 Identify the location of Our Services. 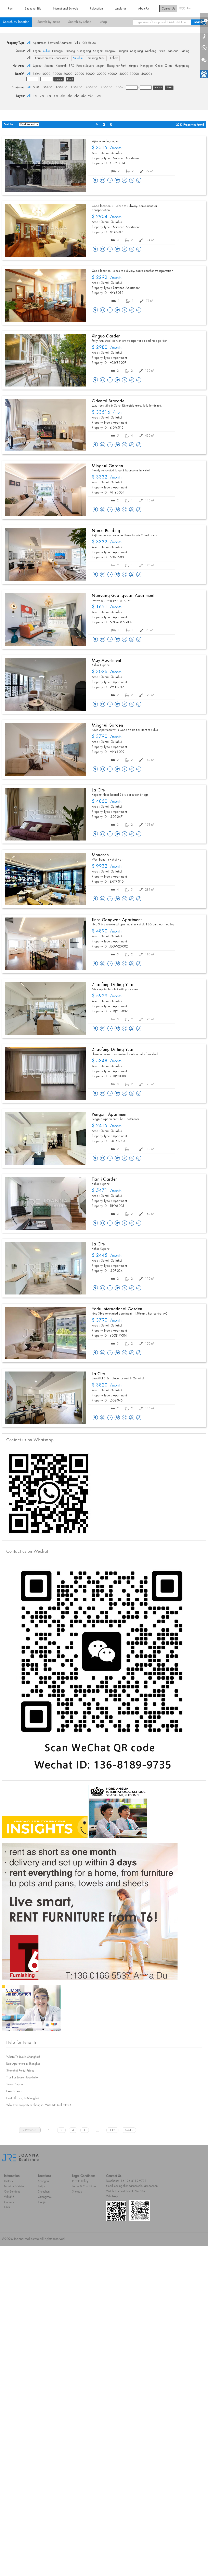
(12, 2191).